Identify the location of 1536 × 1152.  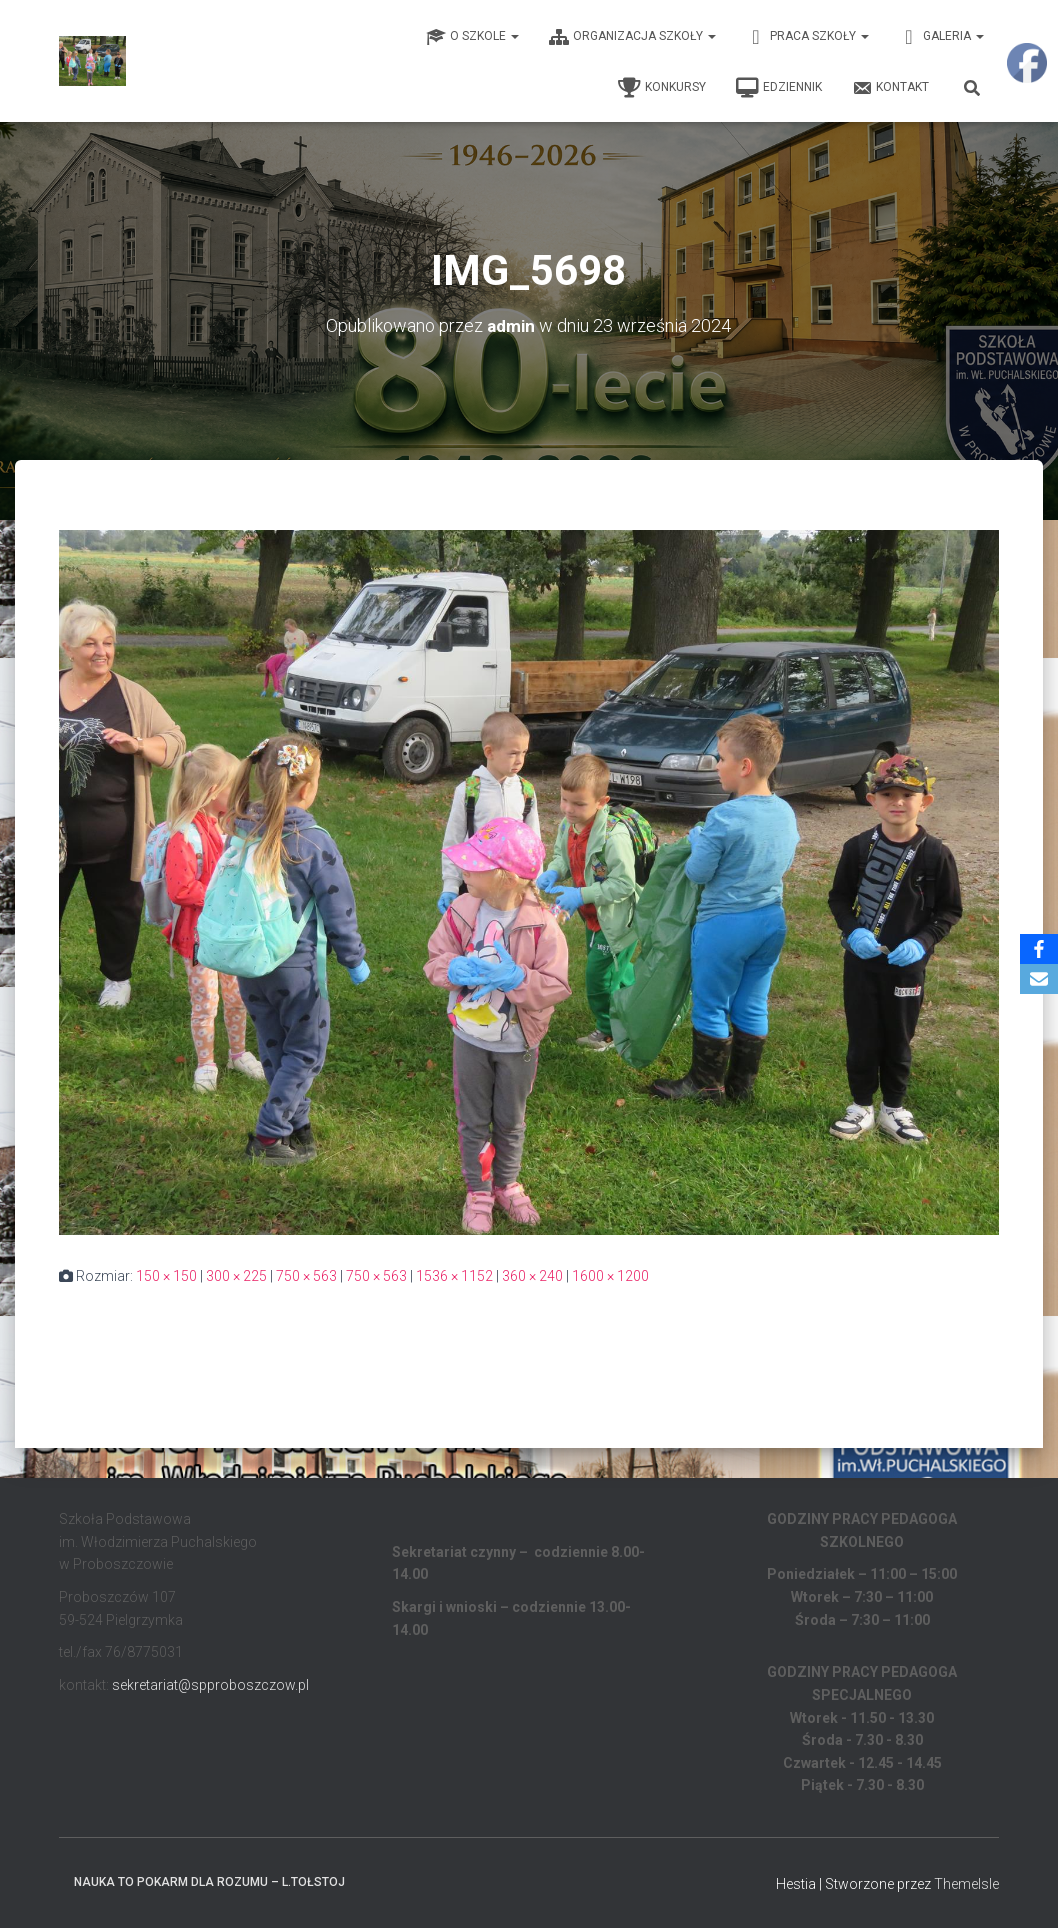
(454, 1276).